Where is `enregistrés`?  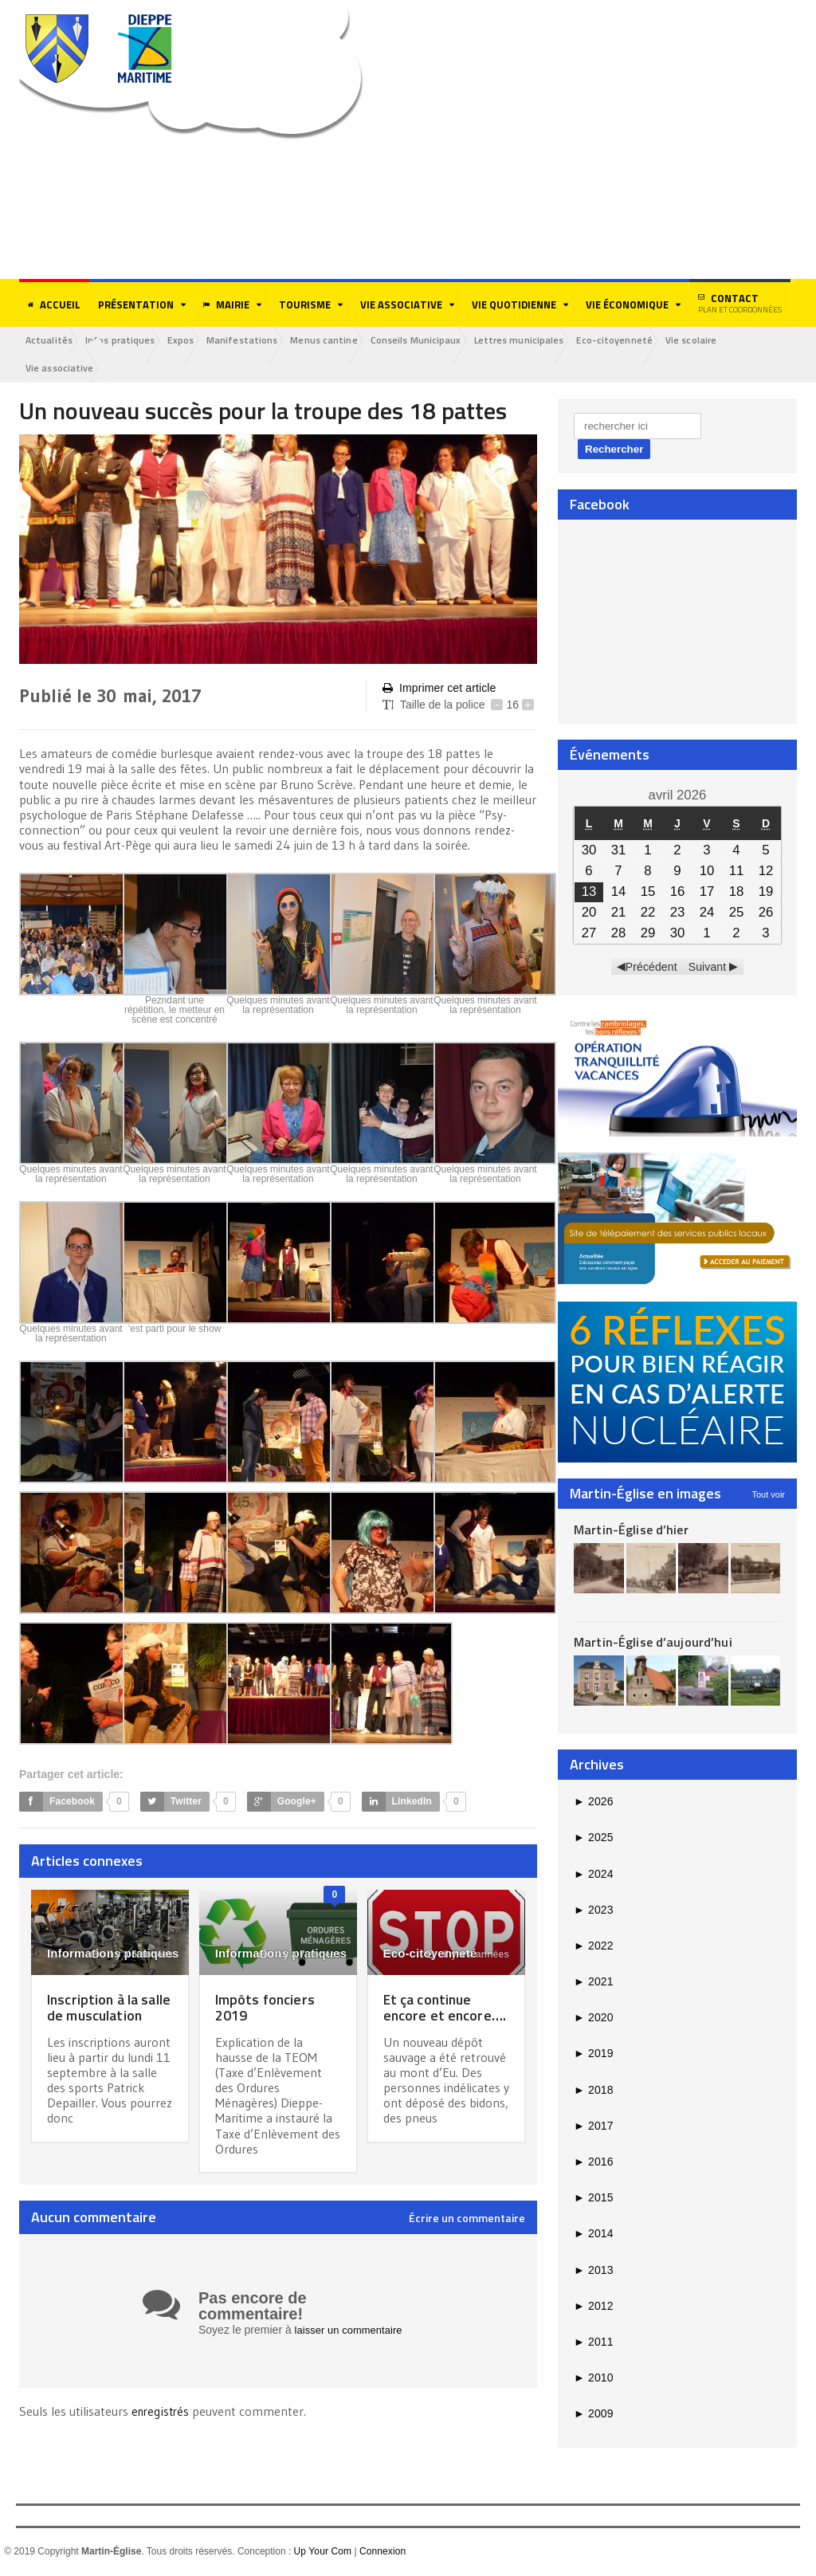
enregistrés is located at coordinates (163, 2412).